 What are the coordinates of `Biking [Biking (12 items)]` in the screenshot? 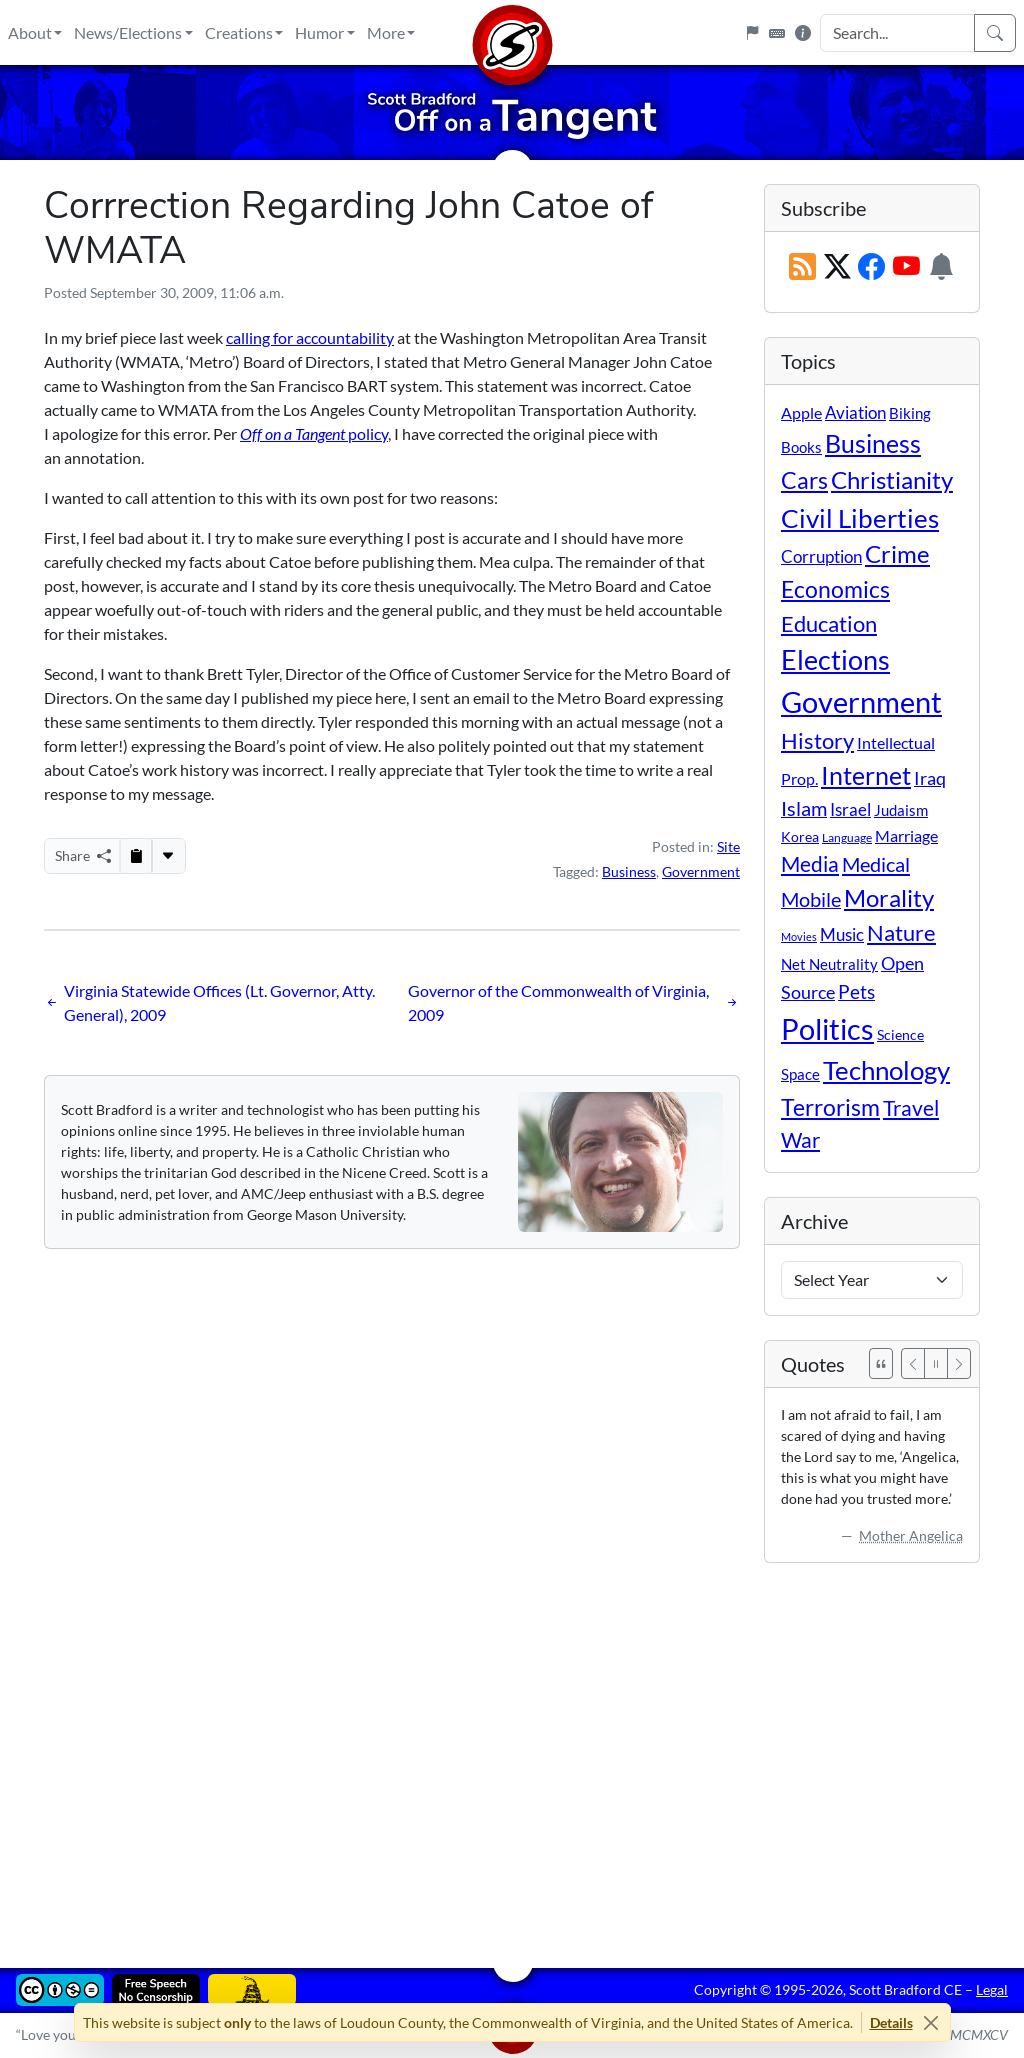 It's located at (910, 413).